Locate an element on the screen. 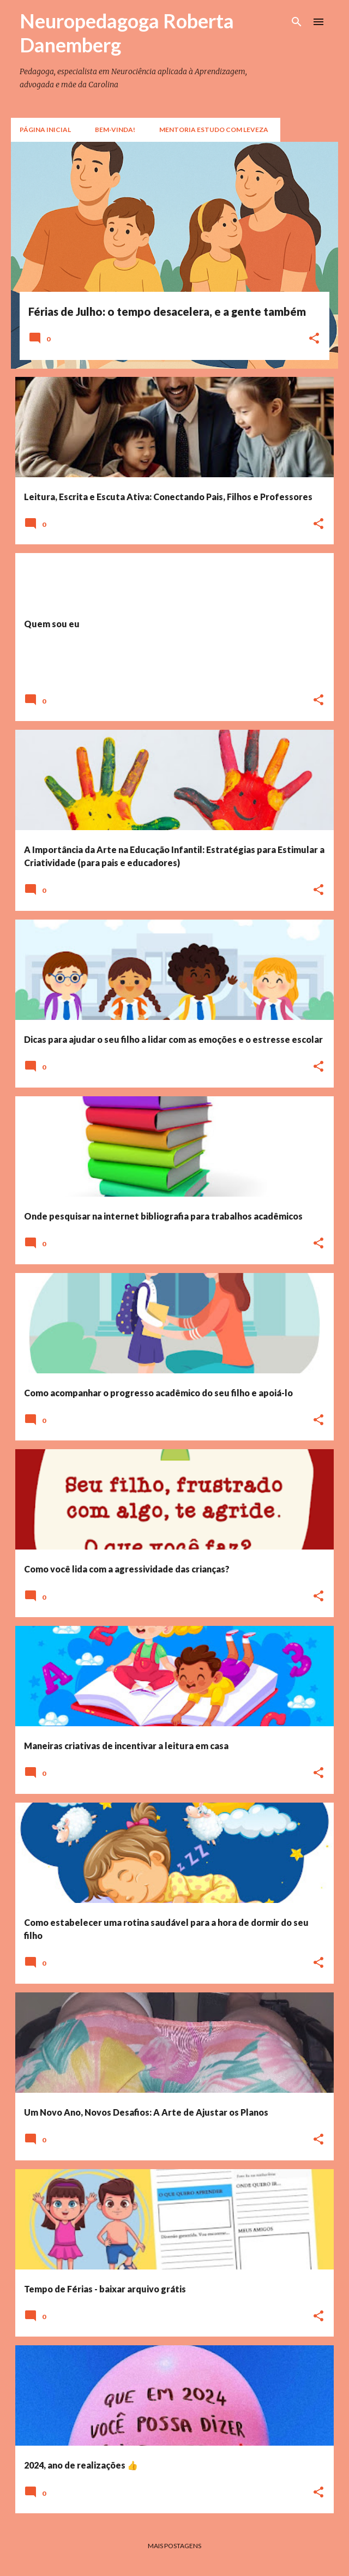 The width and height of the screenshot is (349, 2576). Mentoria Estudo com Leveza is located at coordinates (213, 129).